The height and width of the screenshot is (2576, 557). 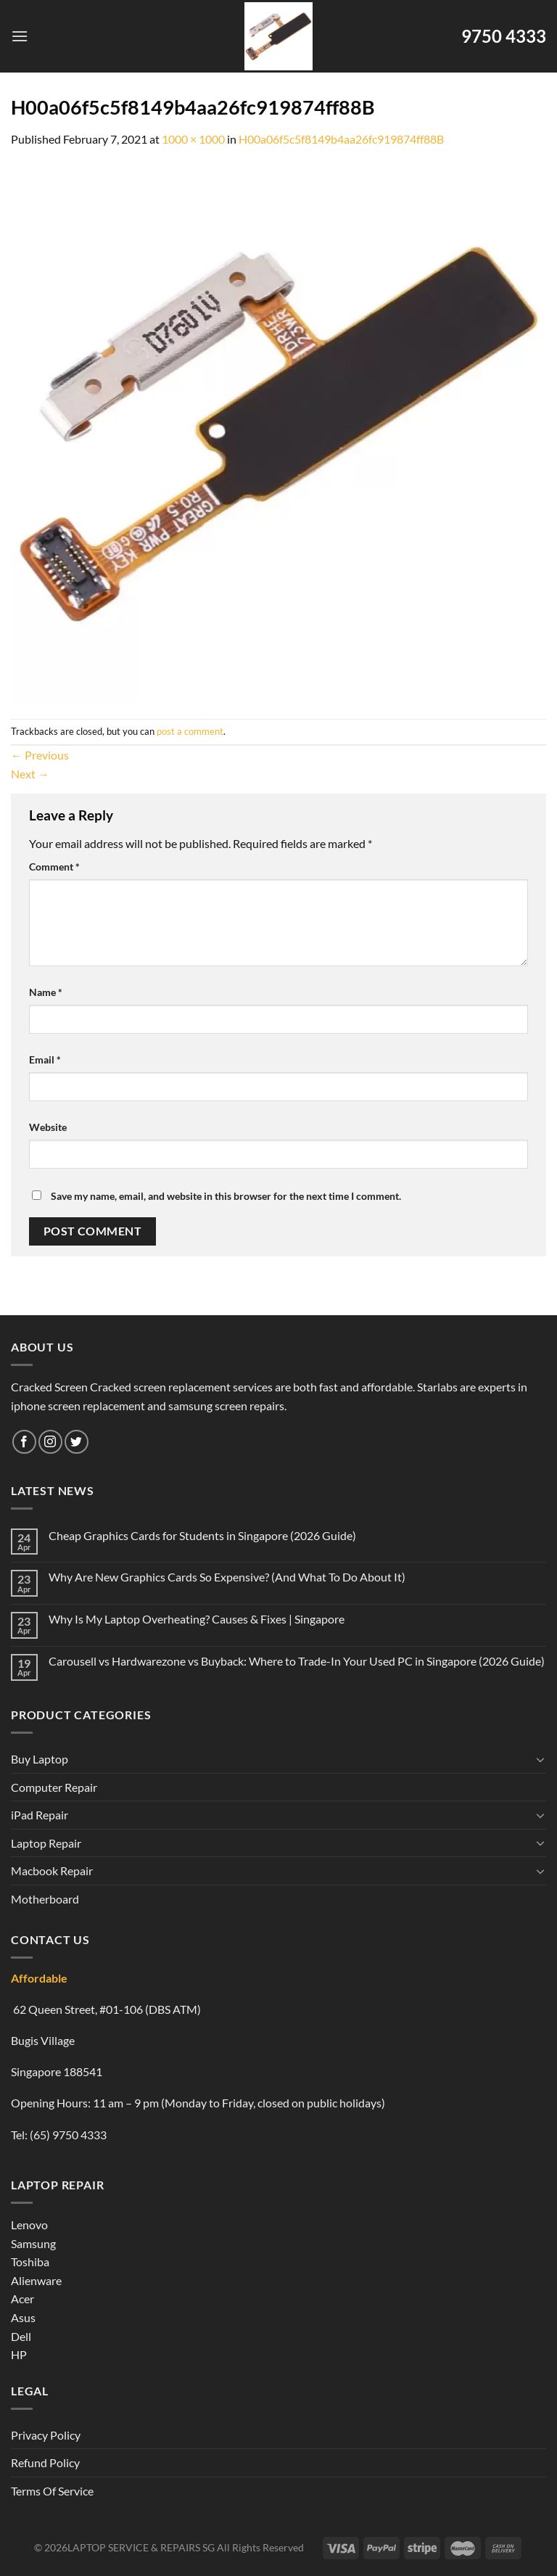 I want to click on Previous, so click(x=40, y=755).